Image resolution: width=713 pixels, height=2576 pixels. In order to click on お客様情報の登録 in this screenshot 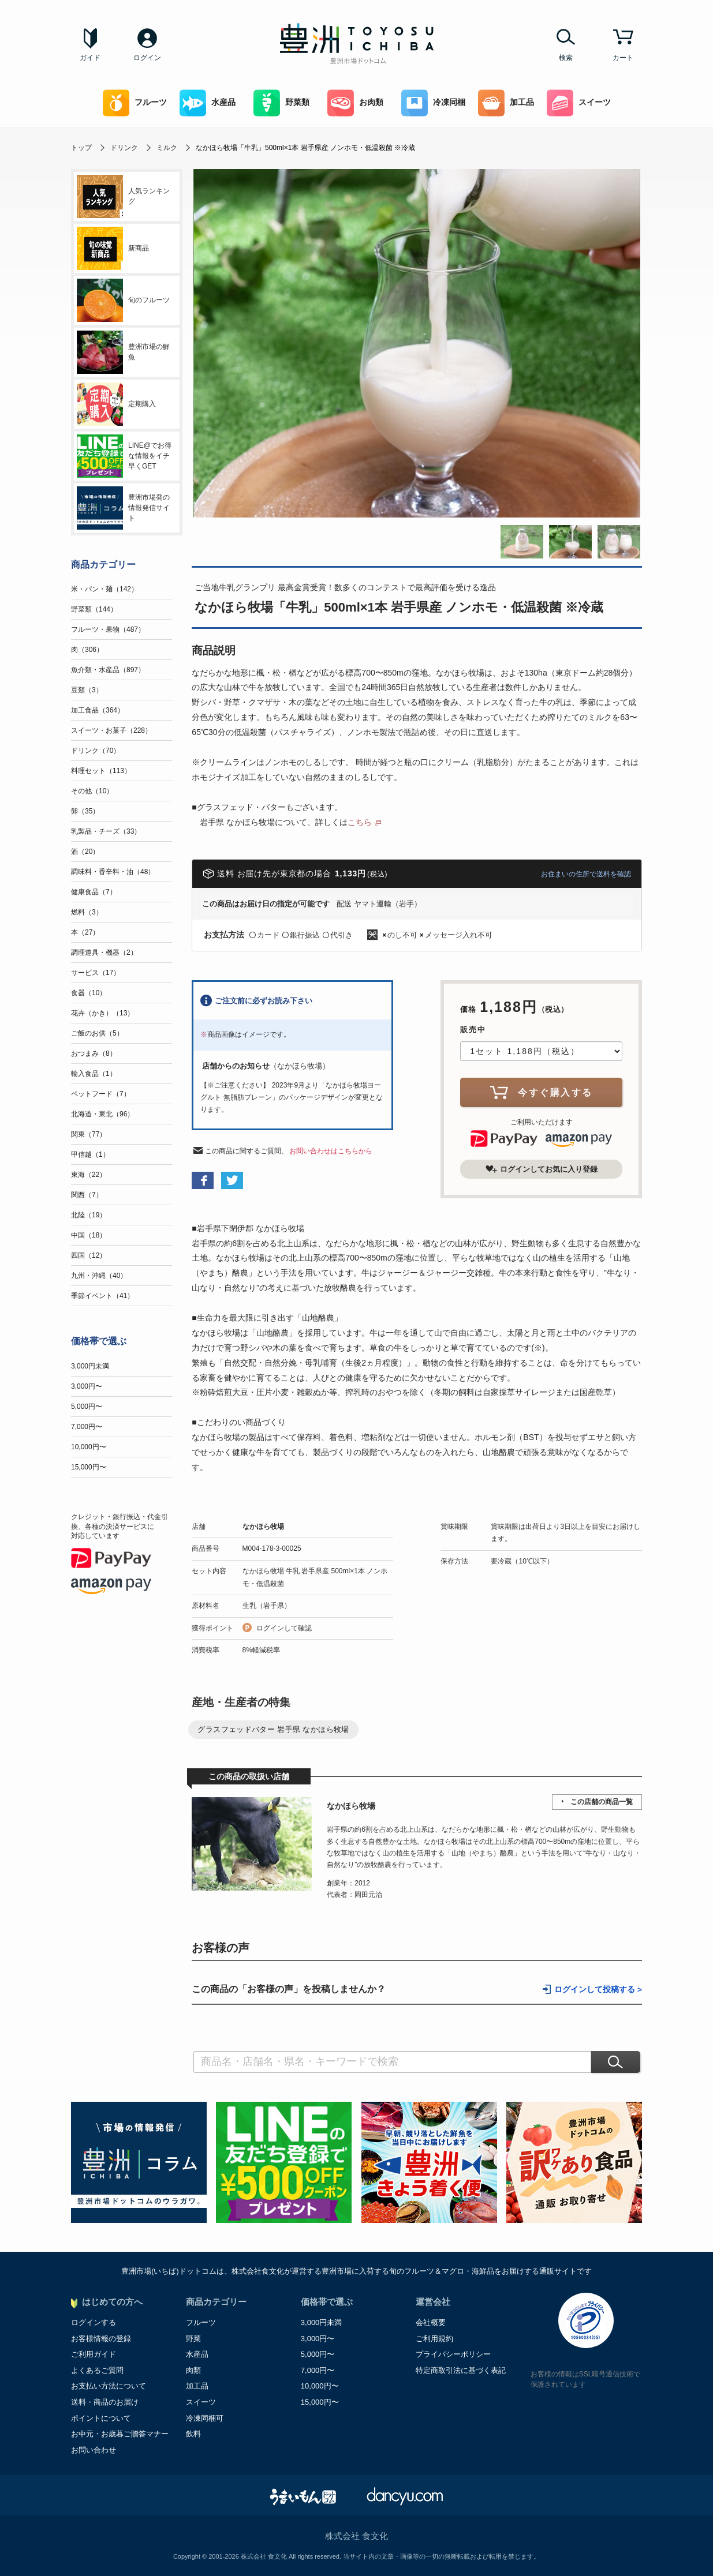, I will do `click(101, 2338)`.